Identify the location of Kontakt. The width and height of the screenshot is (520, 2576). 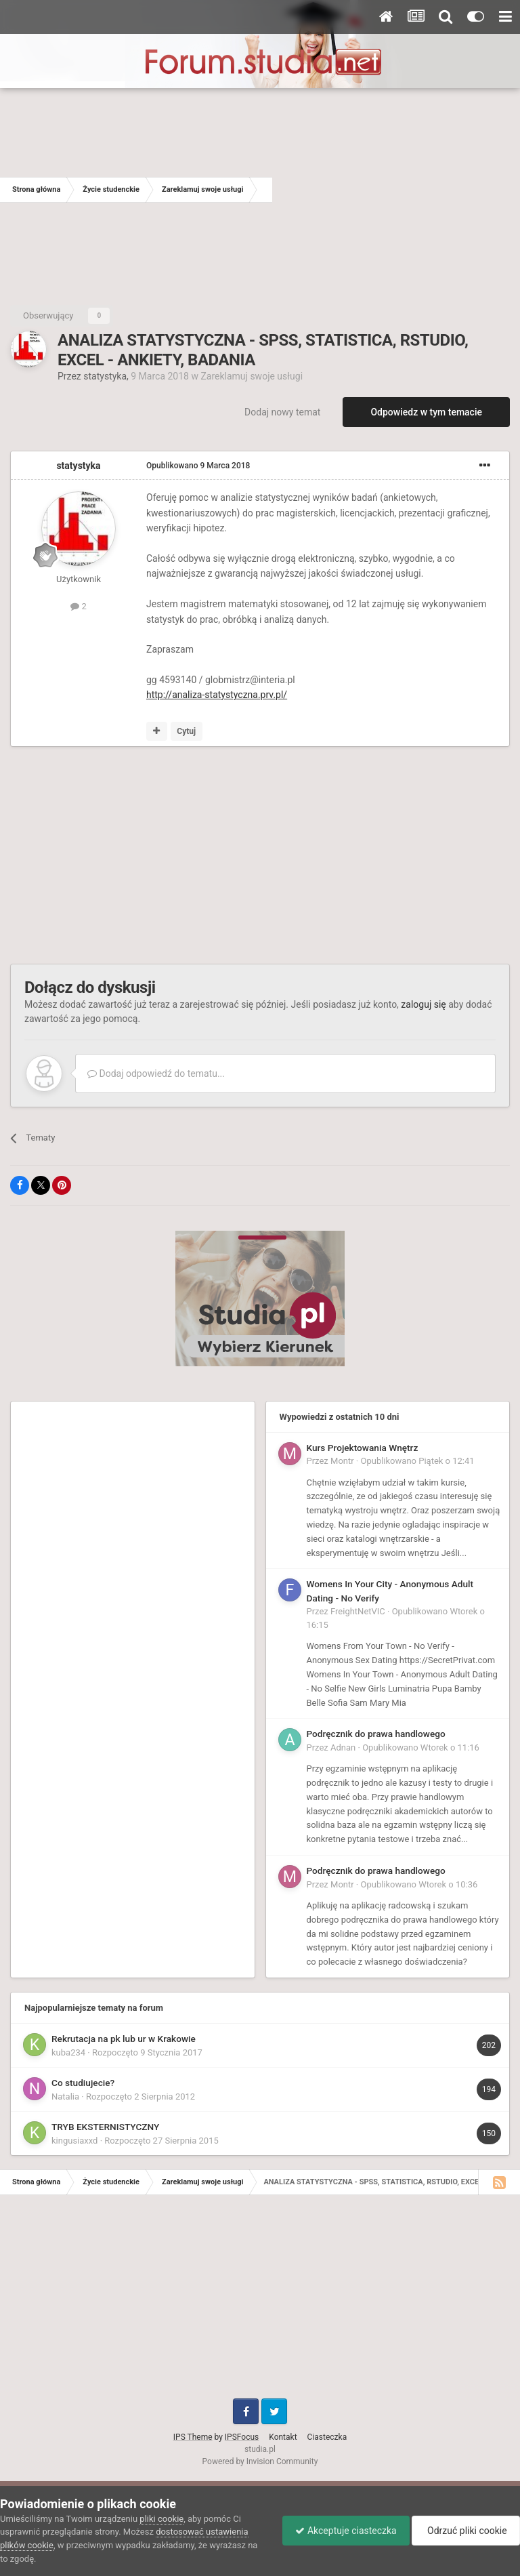
(283, 2437).